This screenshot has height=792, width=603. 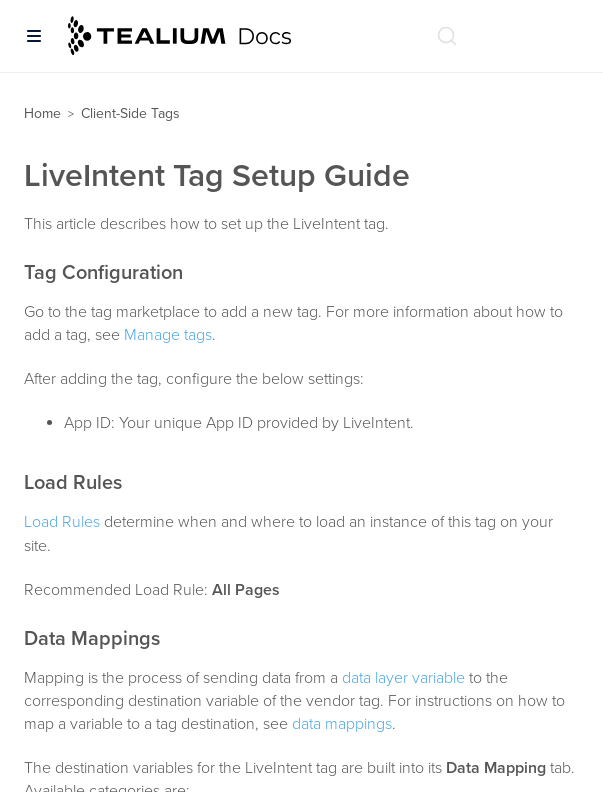 What do you see at coordinates (62, 522) in the screenshot?
I see `Load Rules` at bounding box center [62, 522].